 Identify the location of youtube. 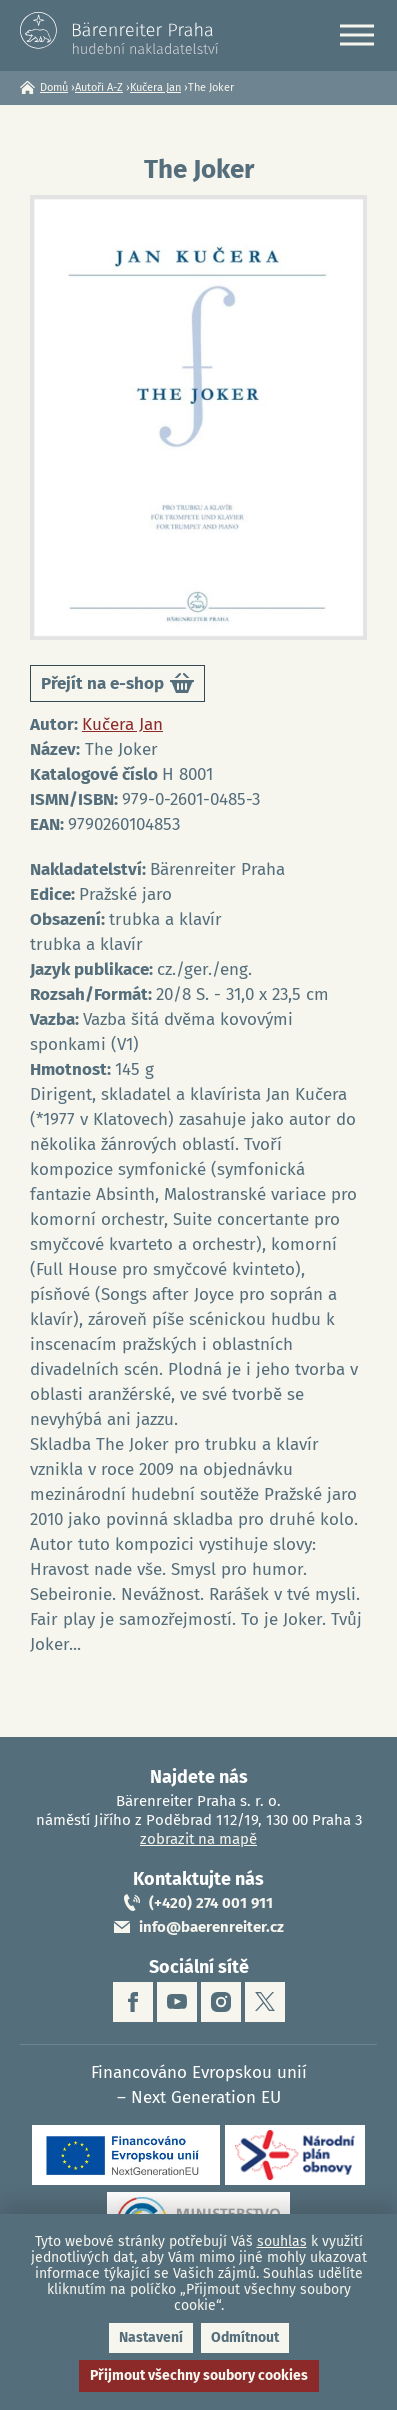
(177, 2002).